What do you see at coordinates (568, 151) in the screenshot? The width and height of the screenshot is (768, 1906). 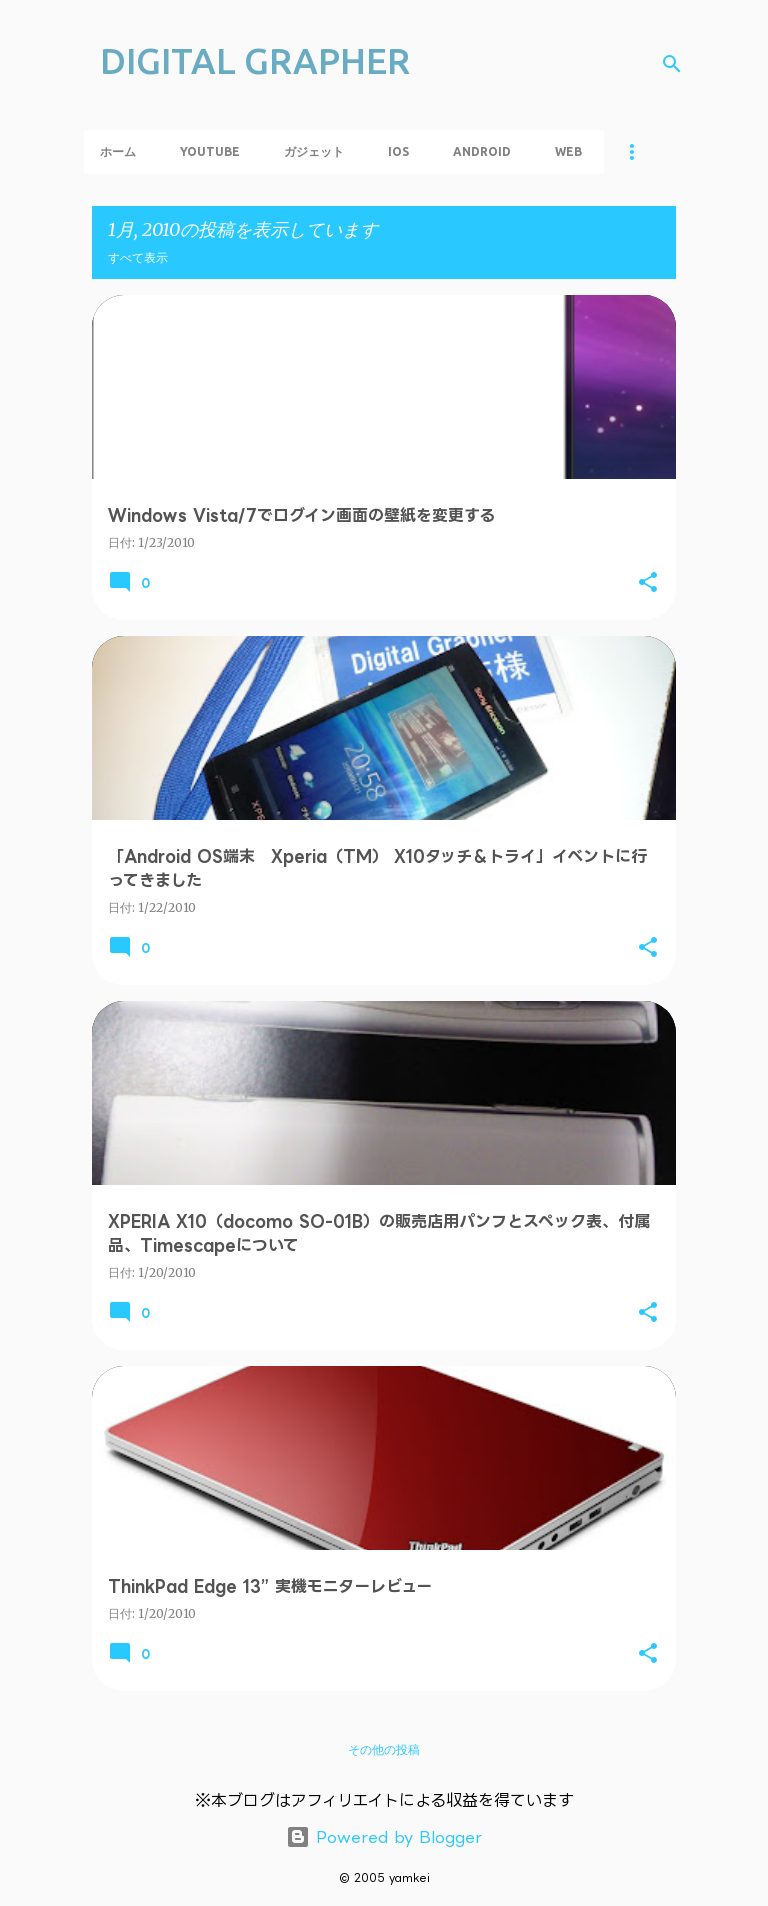 I see `Web` at bounding box center [568, 151].